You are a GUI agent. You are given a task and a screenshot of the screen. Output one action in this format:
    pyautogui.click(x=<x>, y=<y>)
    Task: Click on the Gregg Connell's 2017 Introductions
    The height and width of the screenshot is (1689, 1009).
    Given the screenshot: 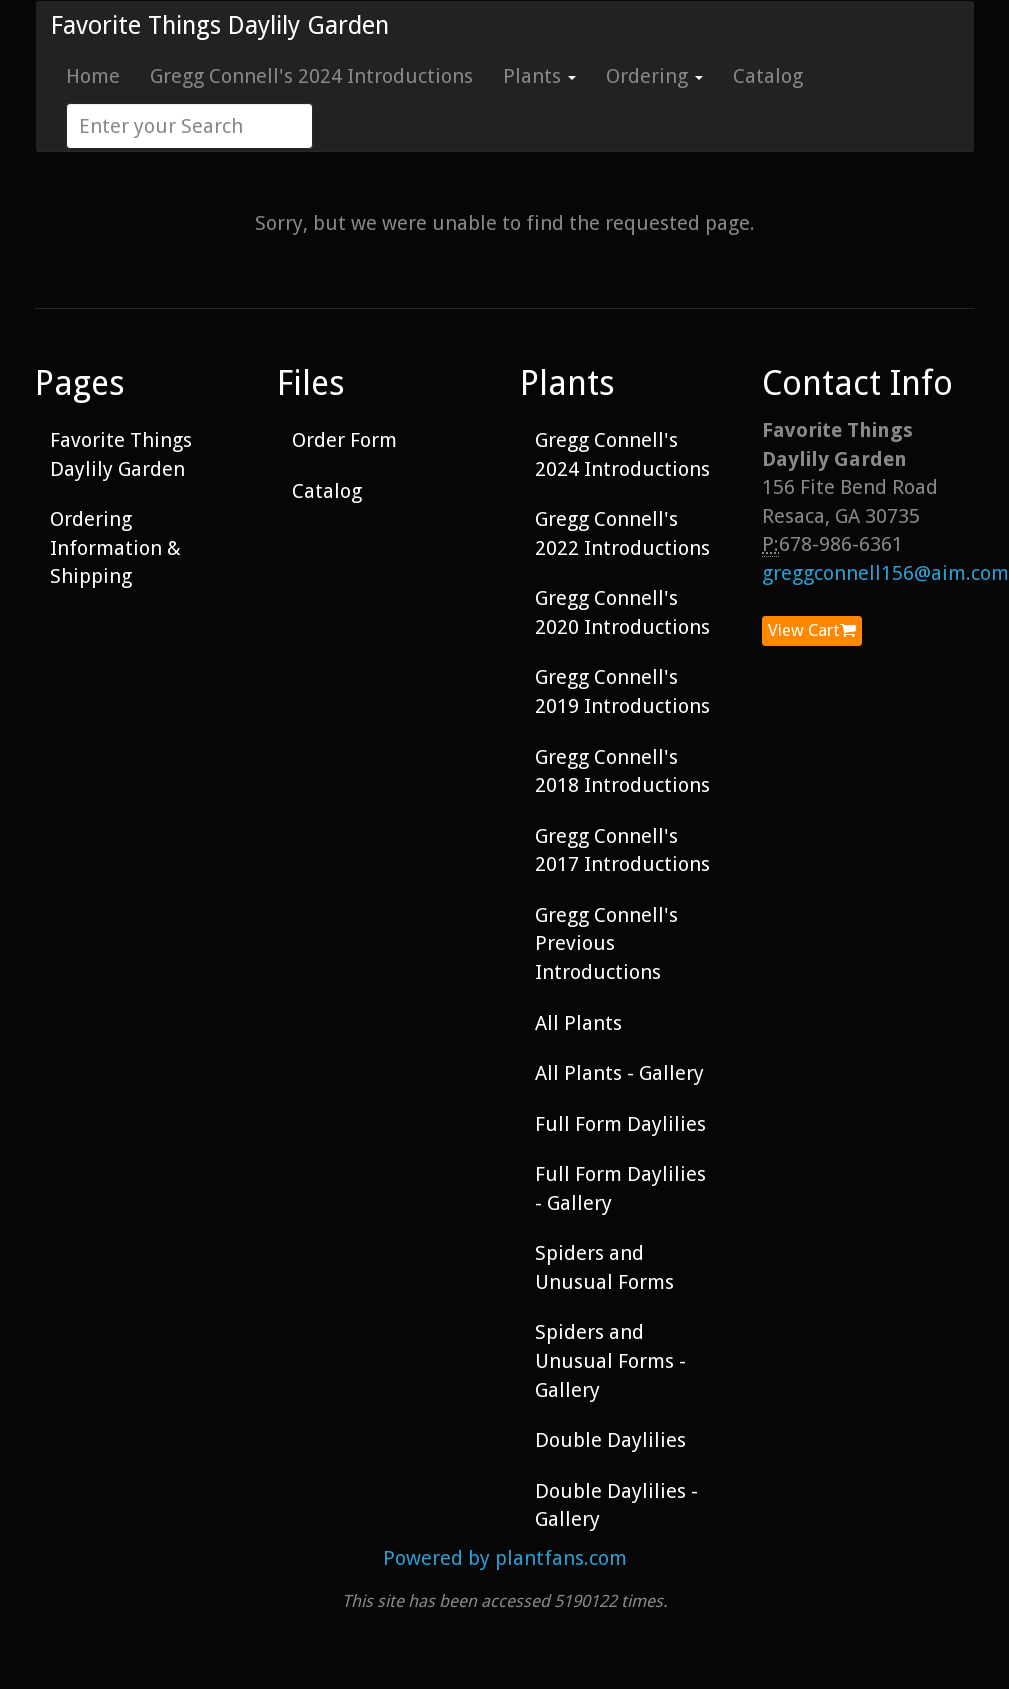 What is the action you would take?
    pyautogui.click(x=622, y=850)
    